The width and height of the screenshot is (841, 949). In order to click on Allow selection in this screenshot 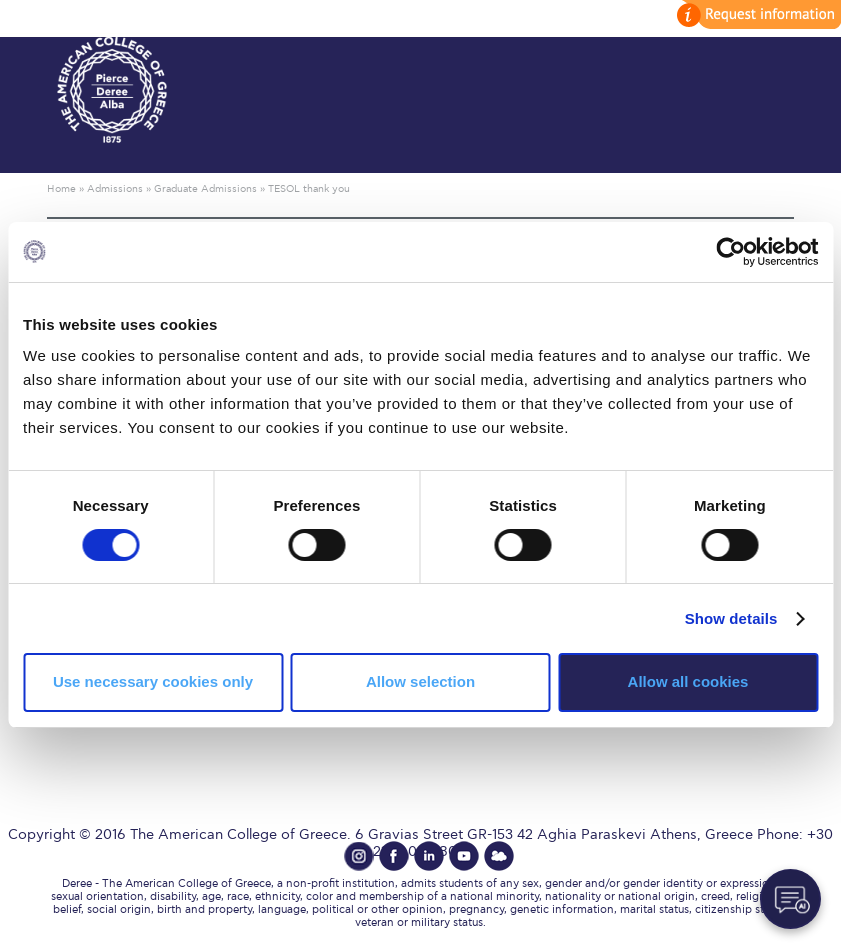, I will do `click(420, 681)`.